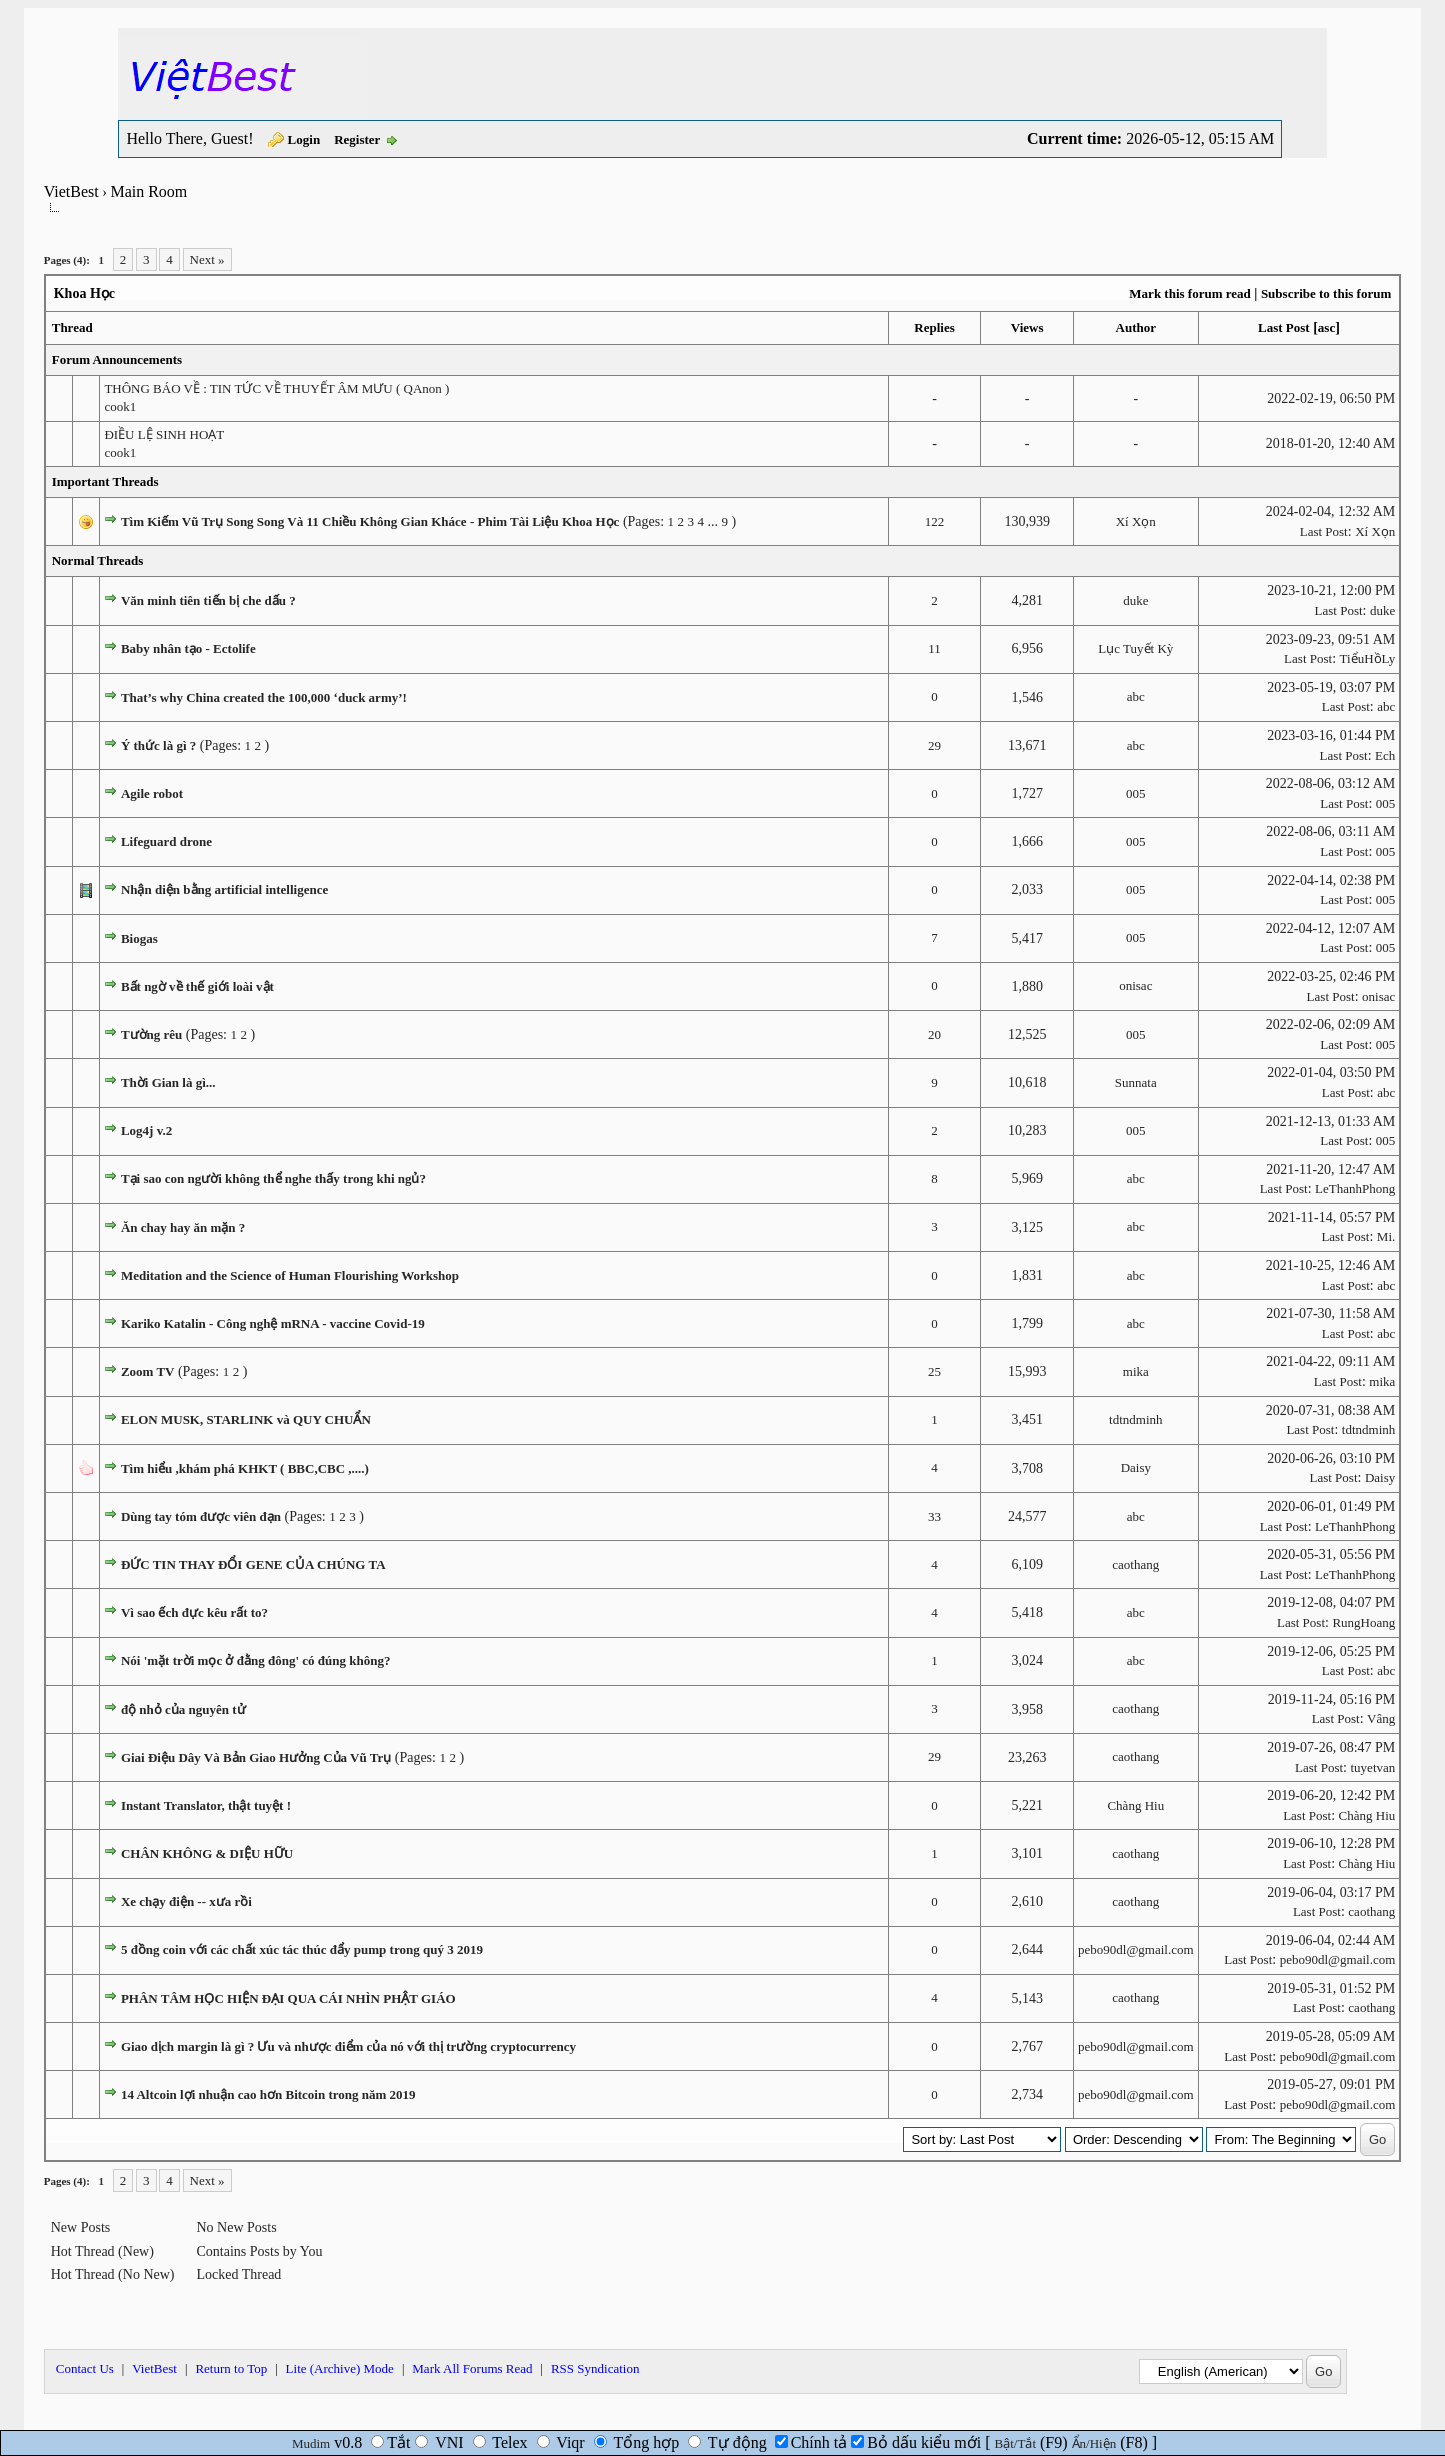  I want to click on Login, so click(304, 139).